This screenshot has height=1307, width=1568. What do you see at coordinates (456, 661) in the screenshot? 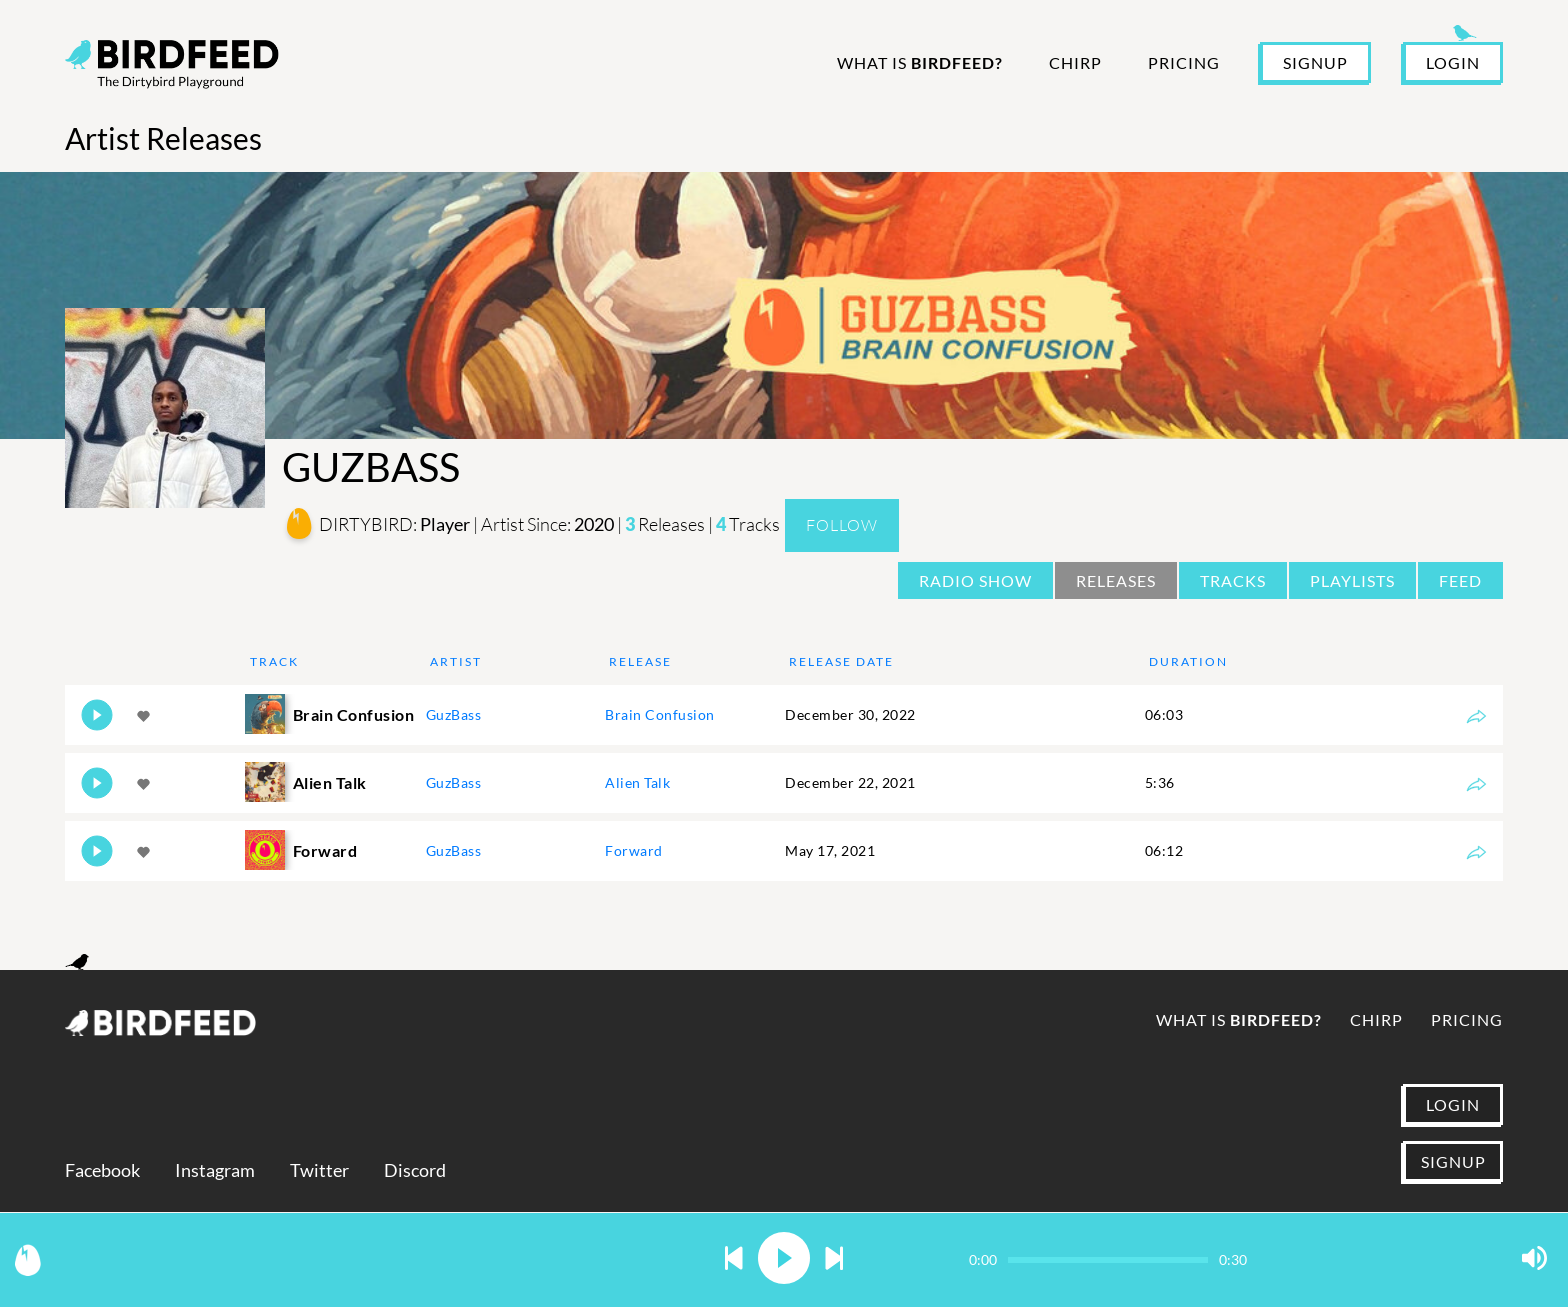
I see `Artist` at bounding box center [456, 661].